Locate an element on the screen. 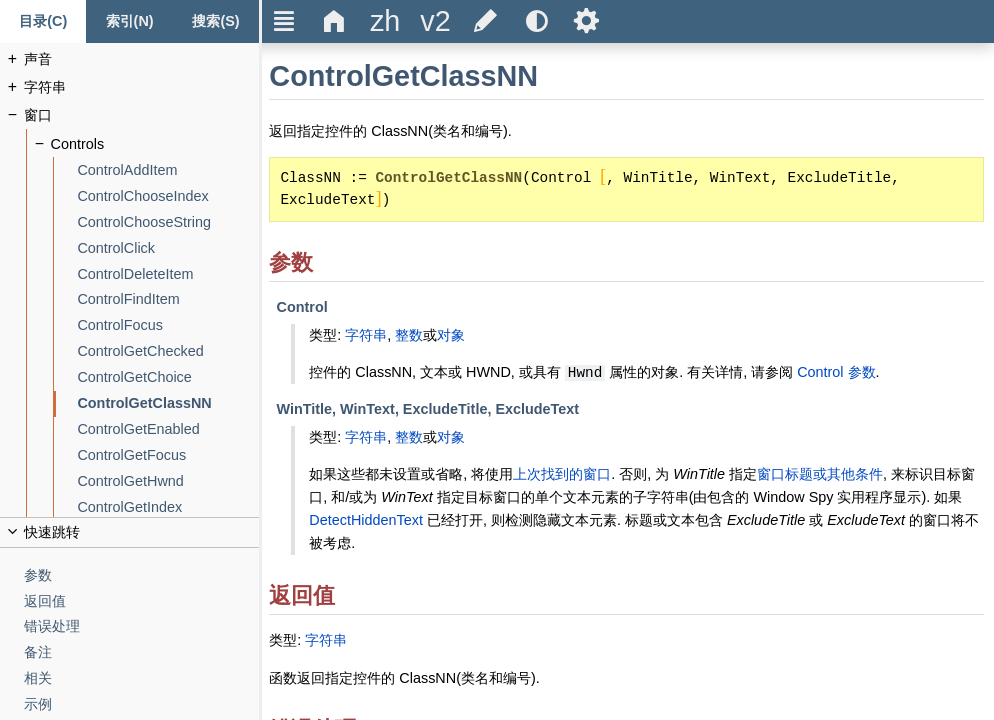  [备注] is located at coordinates (142, 652).